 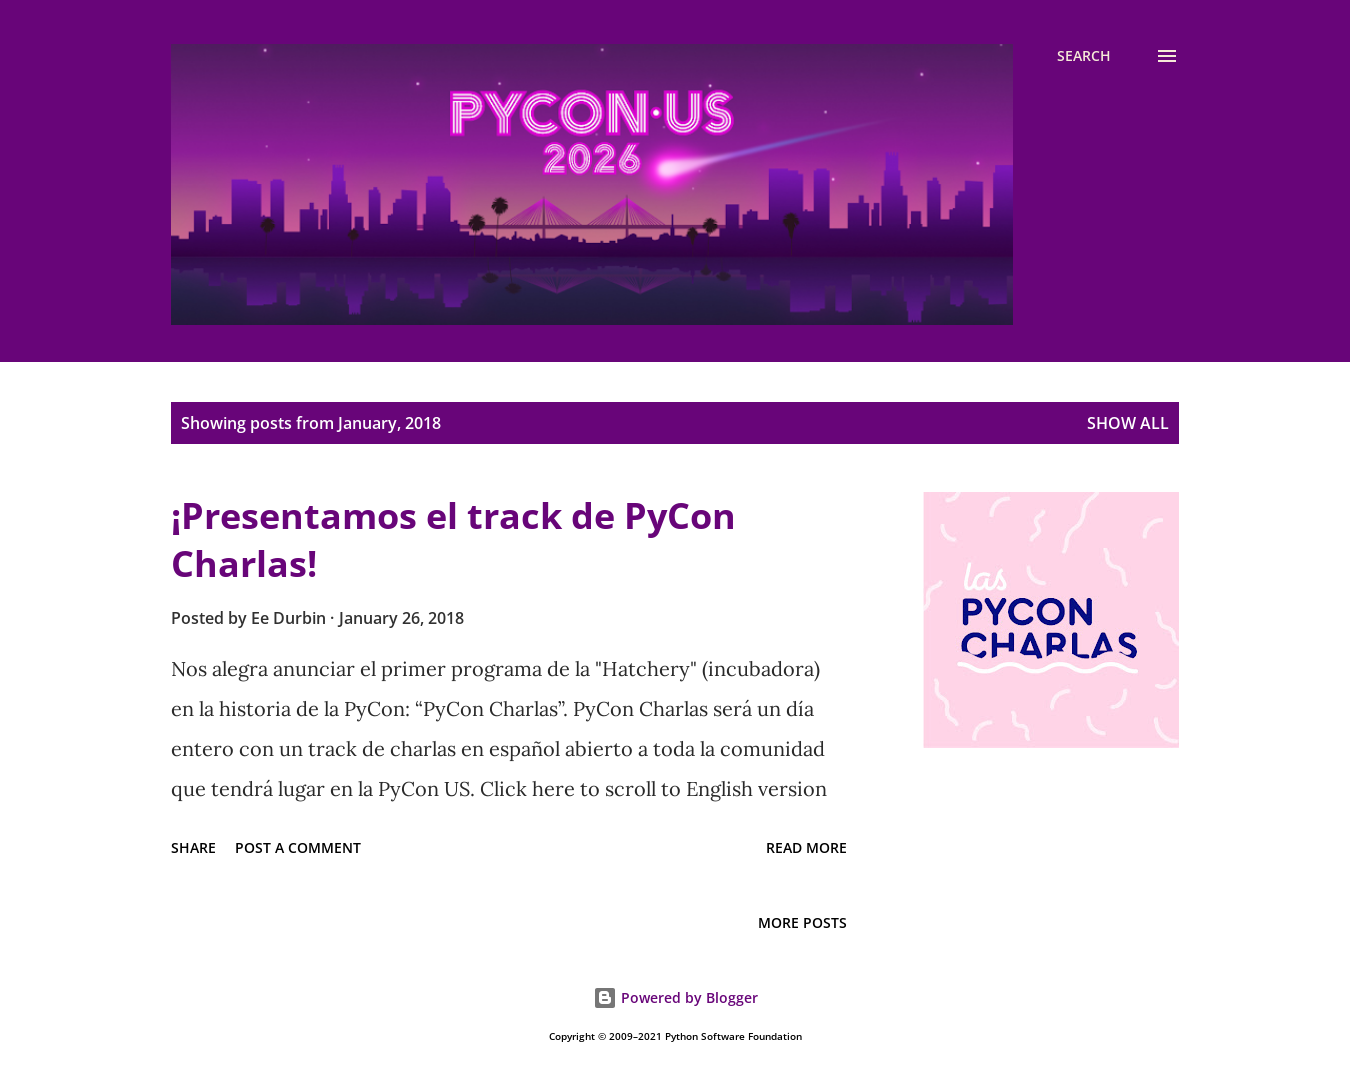 What do you see at coordinates (1084, 56) in the screenshot?
I see `[Search]` at bounding box center [1084, 56].